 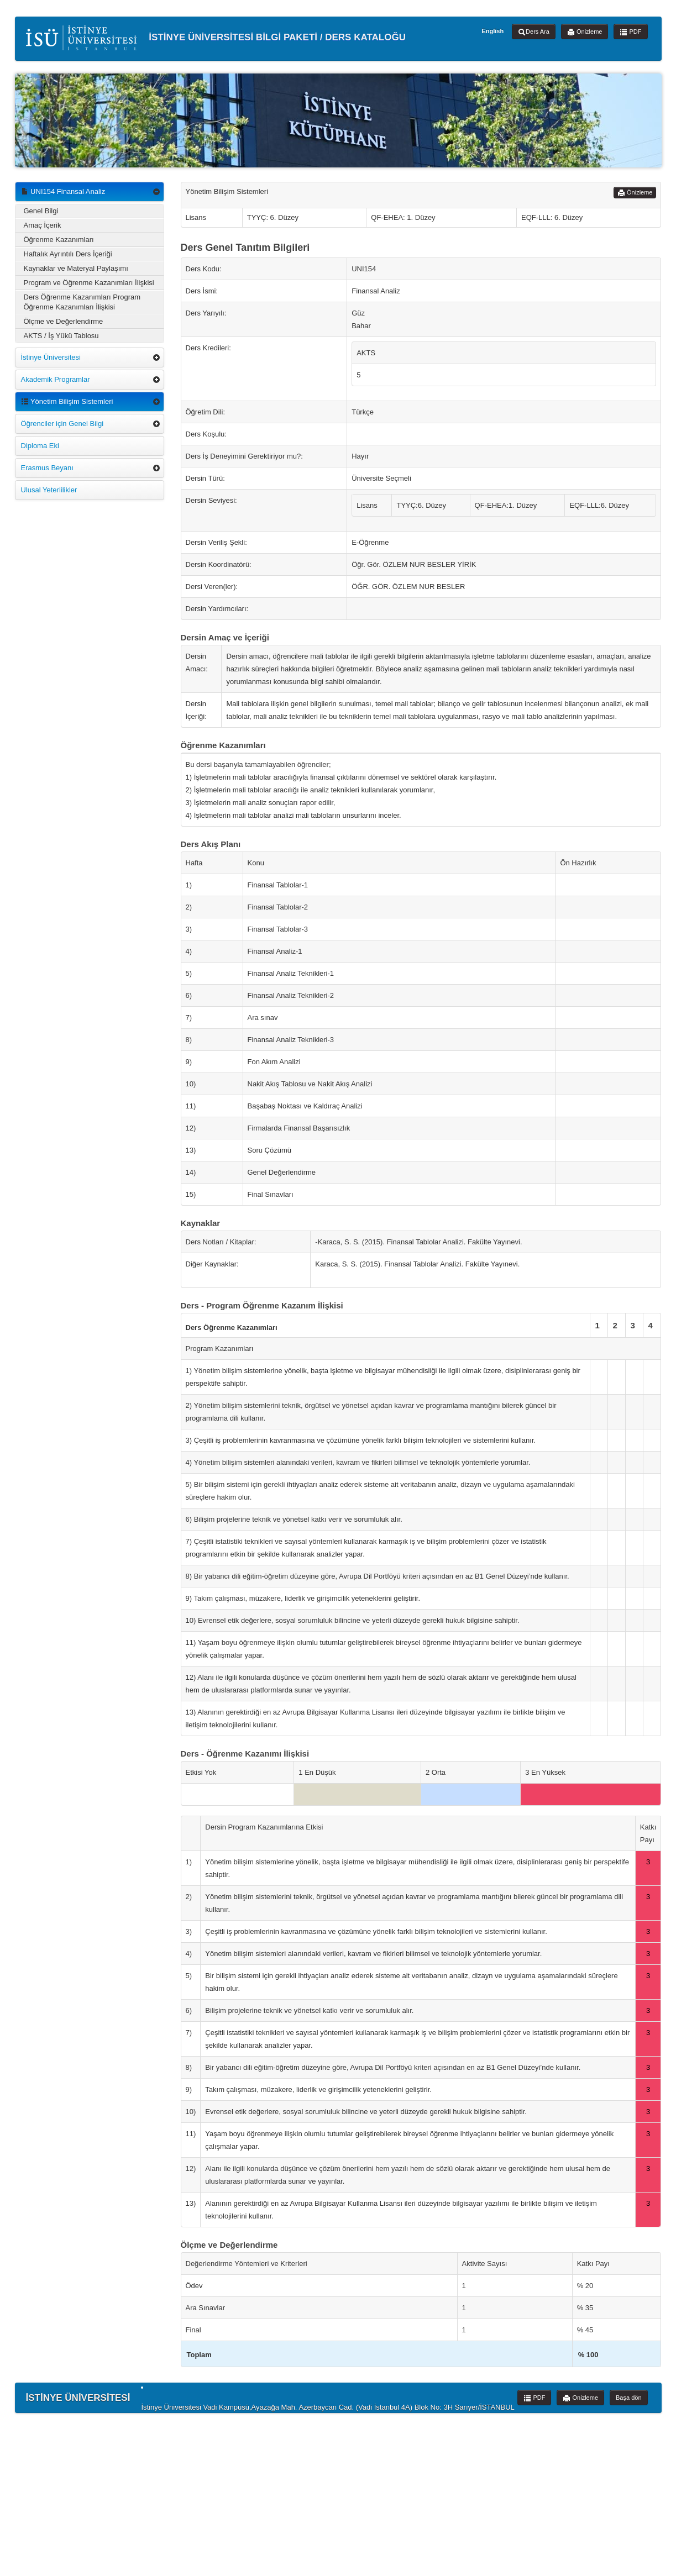 I want to click on English, so click(x=492, y=31).